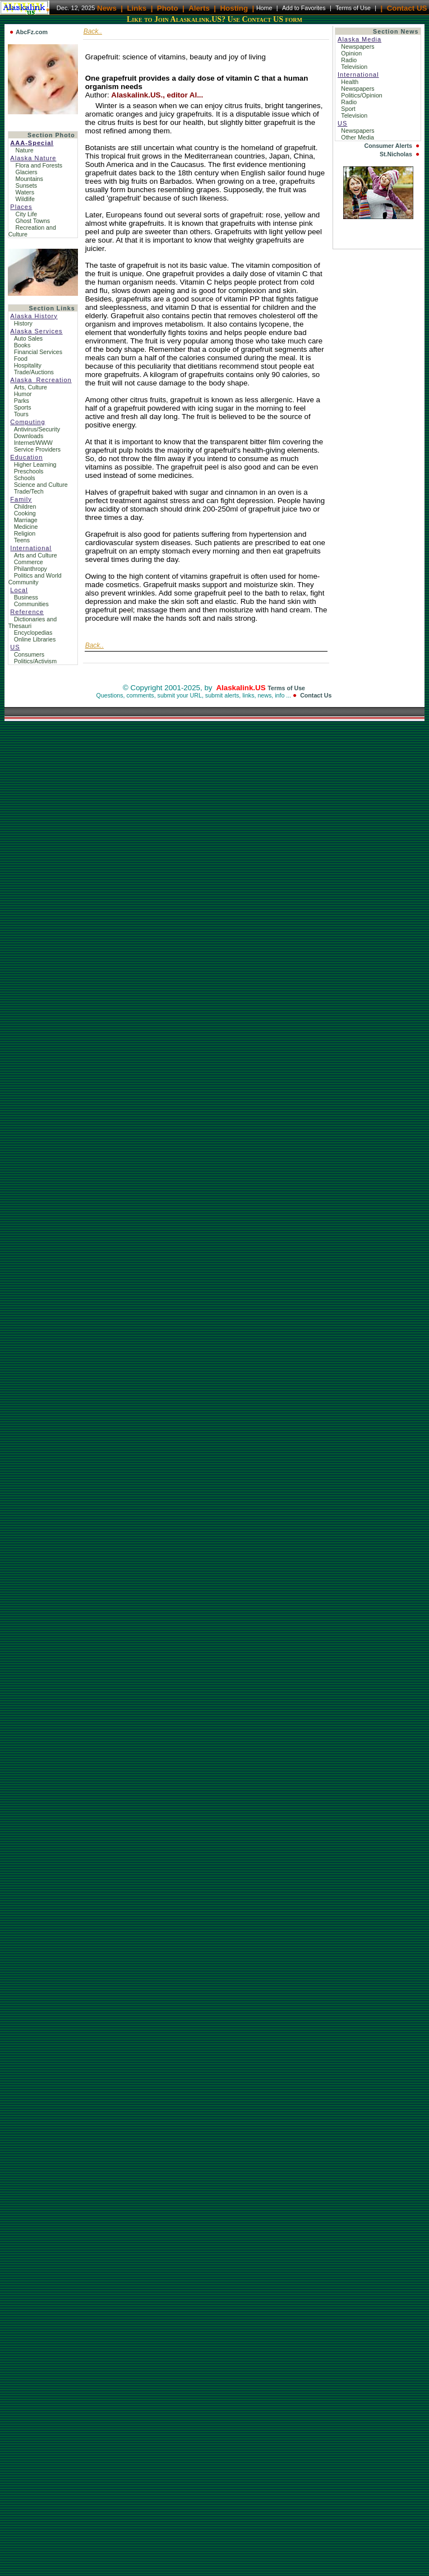  I want to click on US, so click(15, 647).